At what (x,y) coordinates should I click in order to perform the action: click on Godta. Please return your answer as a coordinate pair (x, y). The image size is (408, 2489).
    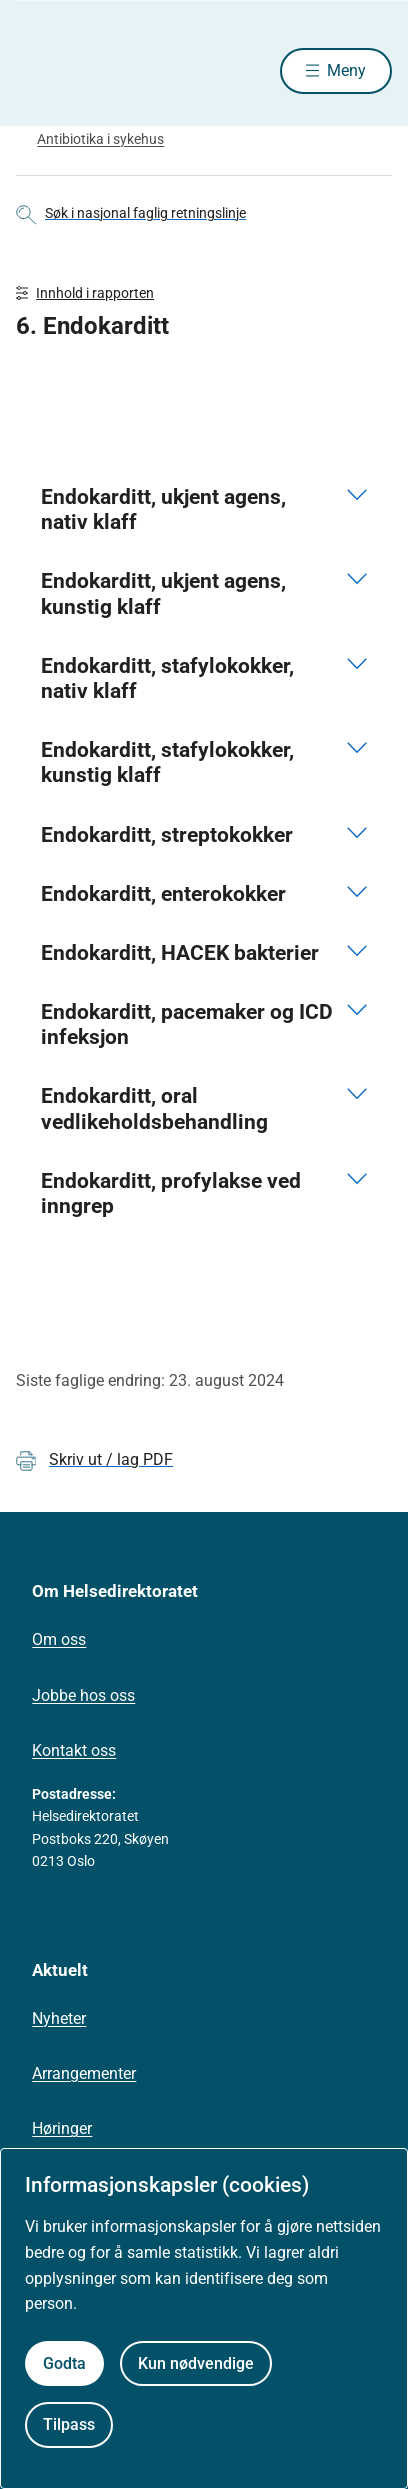
    Looking at the image, I should click on (64, 2363).